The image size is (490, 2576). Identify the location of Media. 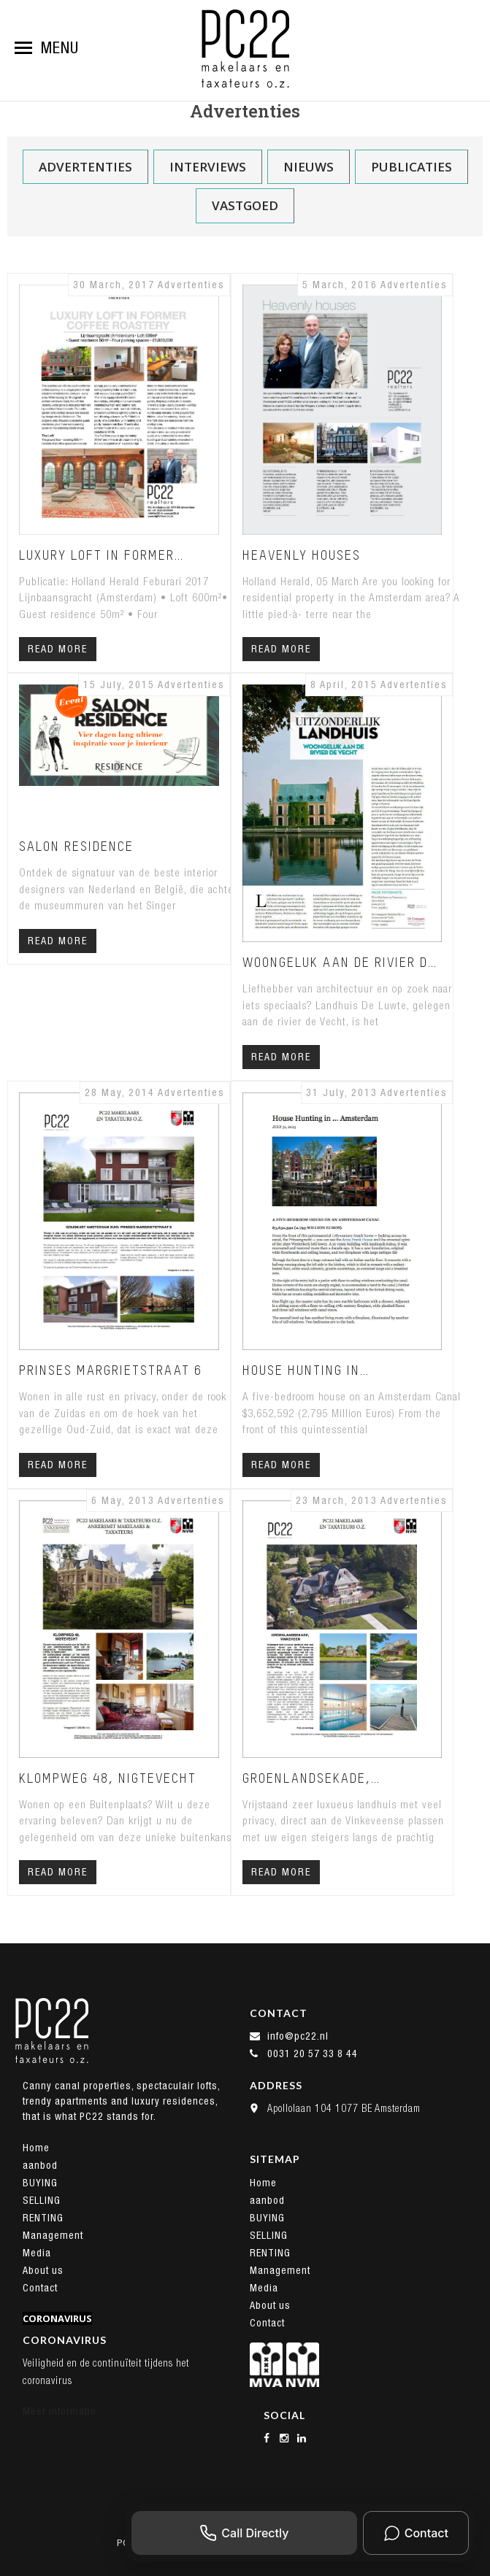
(37, 2253).